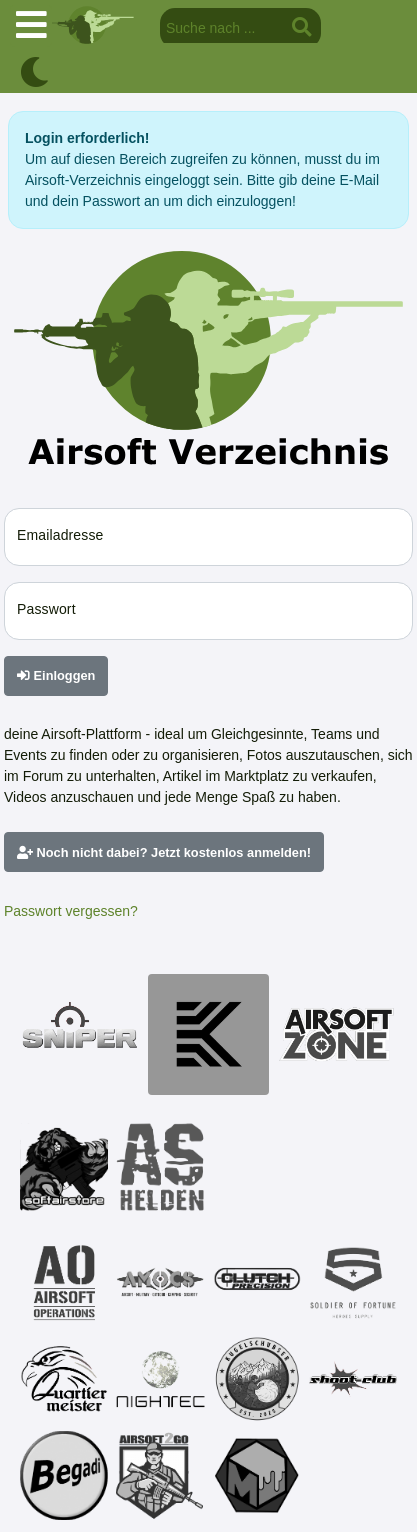 This screenshot has height=1532, width=417. I want to click on Noch nicht dabei? Jetzt kostenlos anmelden!, so click(164, 852).